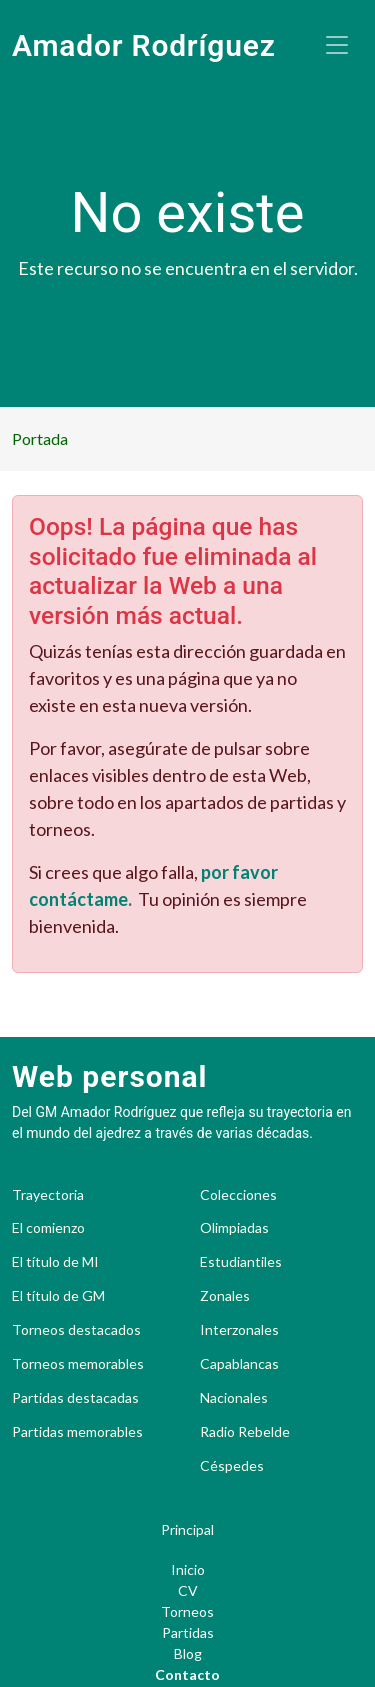 The height and width of the screenshot is (1687, 375). What do you see at coordinates (188, 1653) in the screenshot?
I see `Blog` at bounding box center [188, 1653].